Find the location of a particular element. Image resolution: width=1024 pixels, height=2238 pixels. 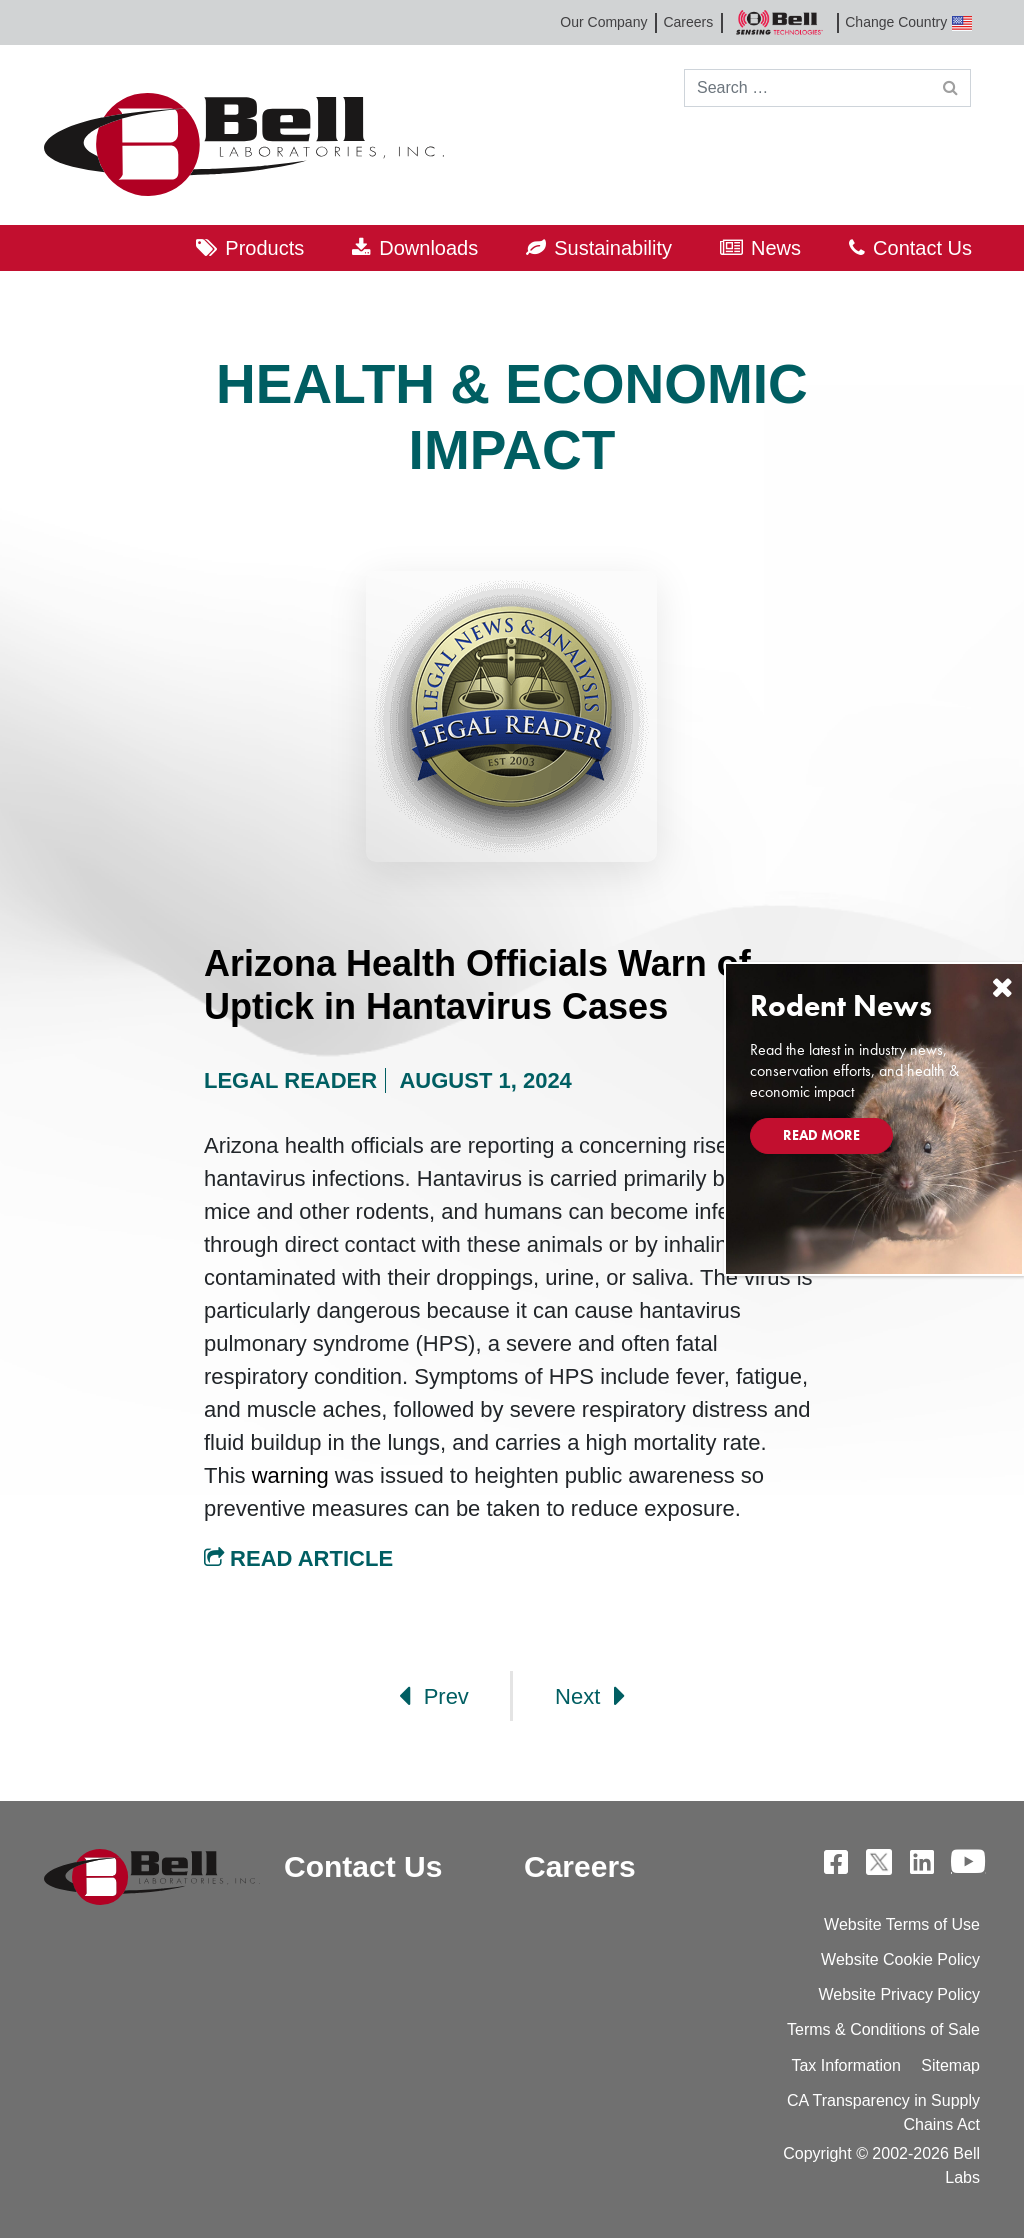

Our Company is located at coordinates (603, 22).